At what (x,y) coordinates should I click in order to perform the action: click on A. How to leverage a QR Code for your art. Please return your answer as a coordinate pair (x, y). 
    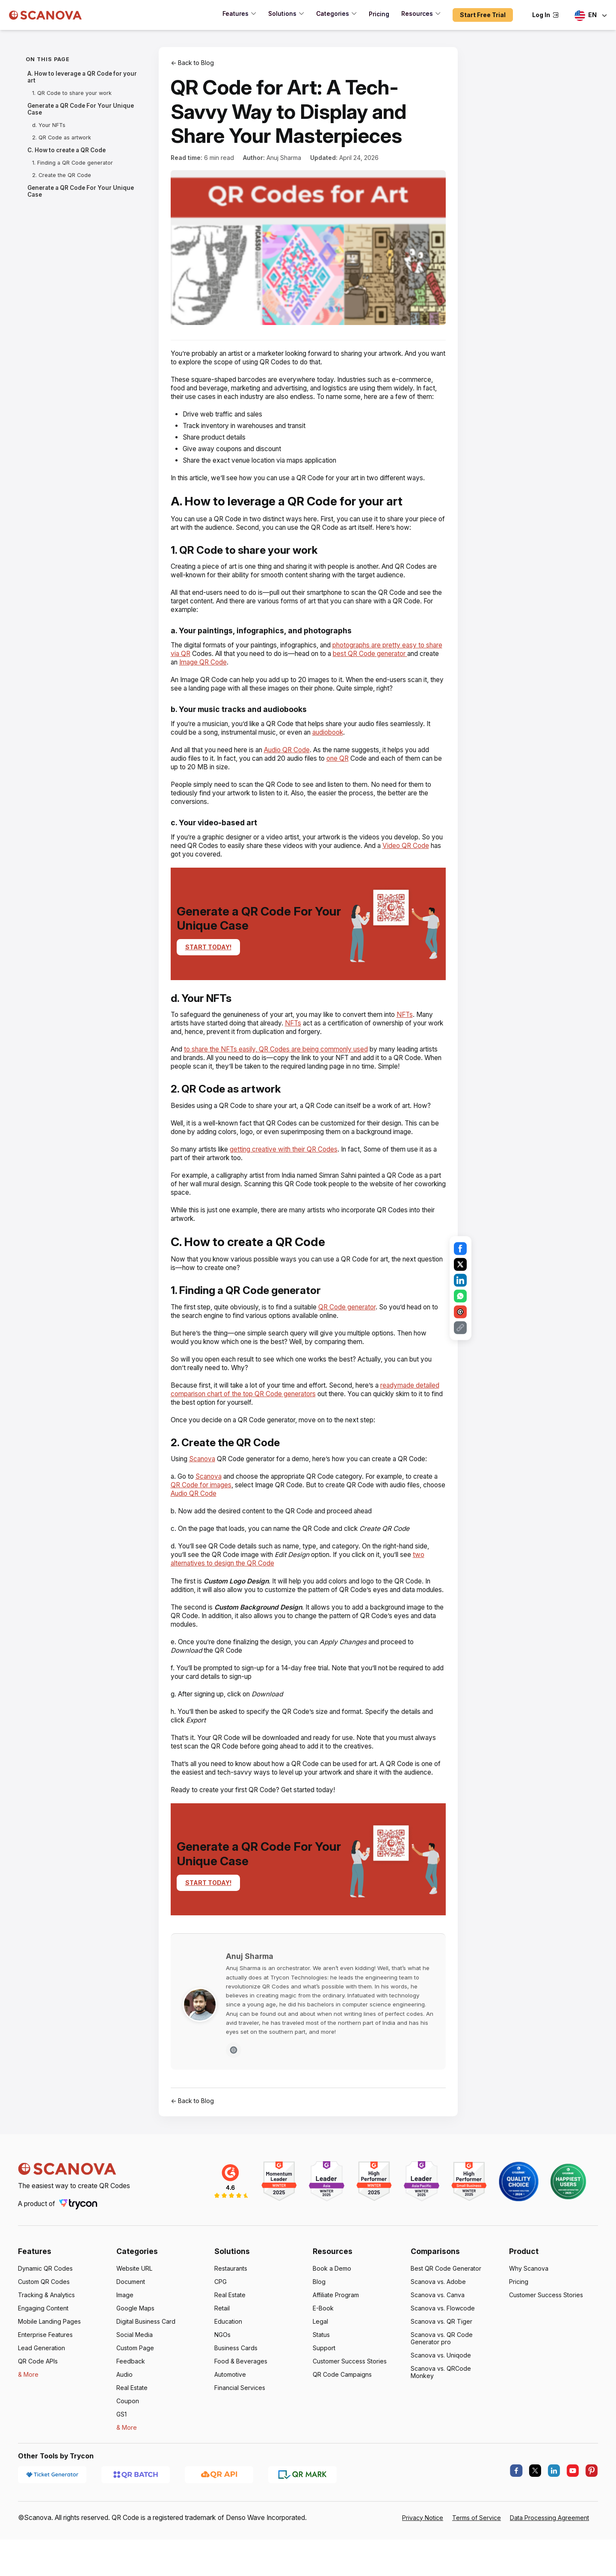
    Looking at the image, I should click on (80, 77).